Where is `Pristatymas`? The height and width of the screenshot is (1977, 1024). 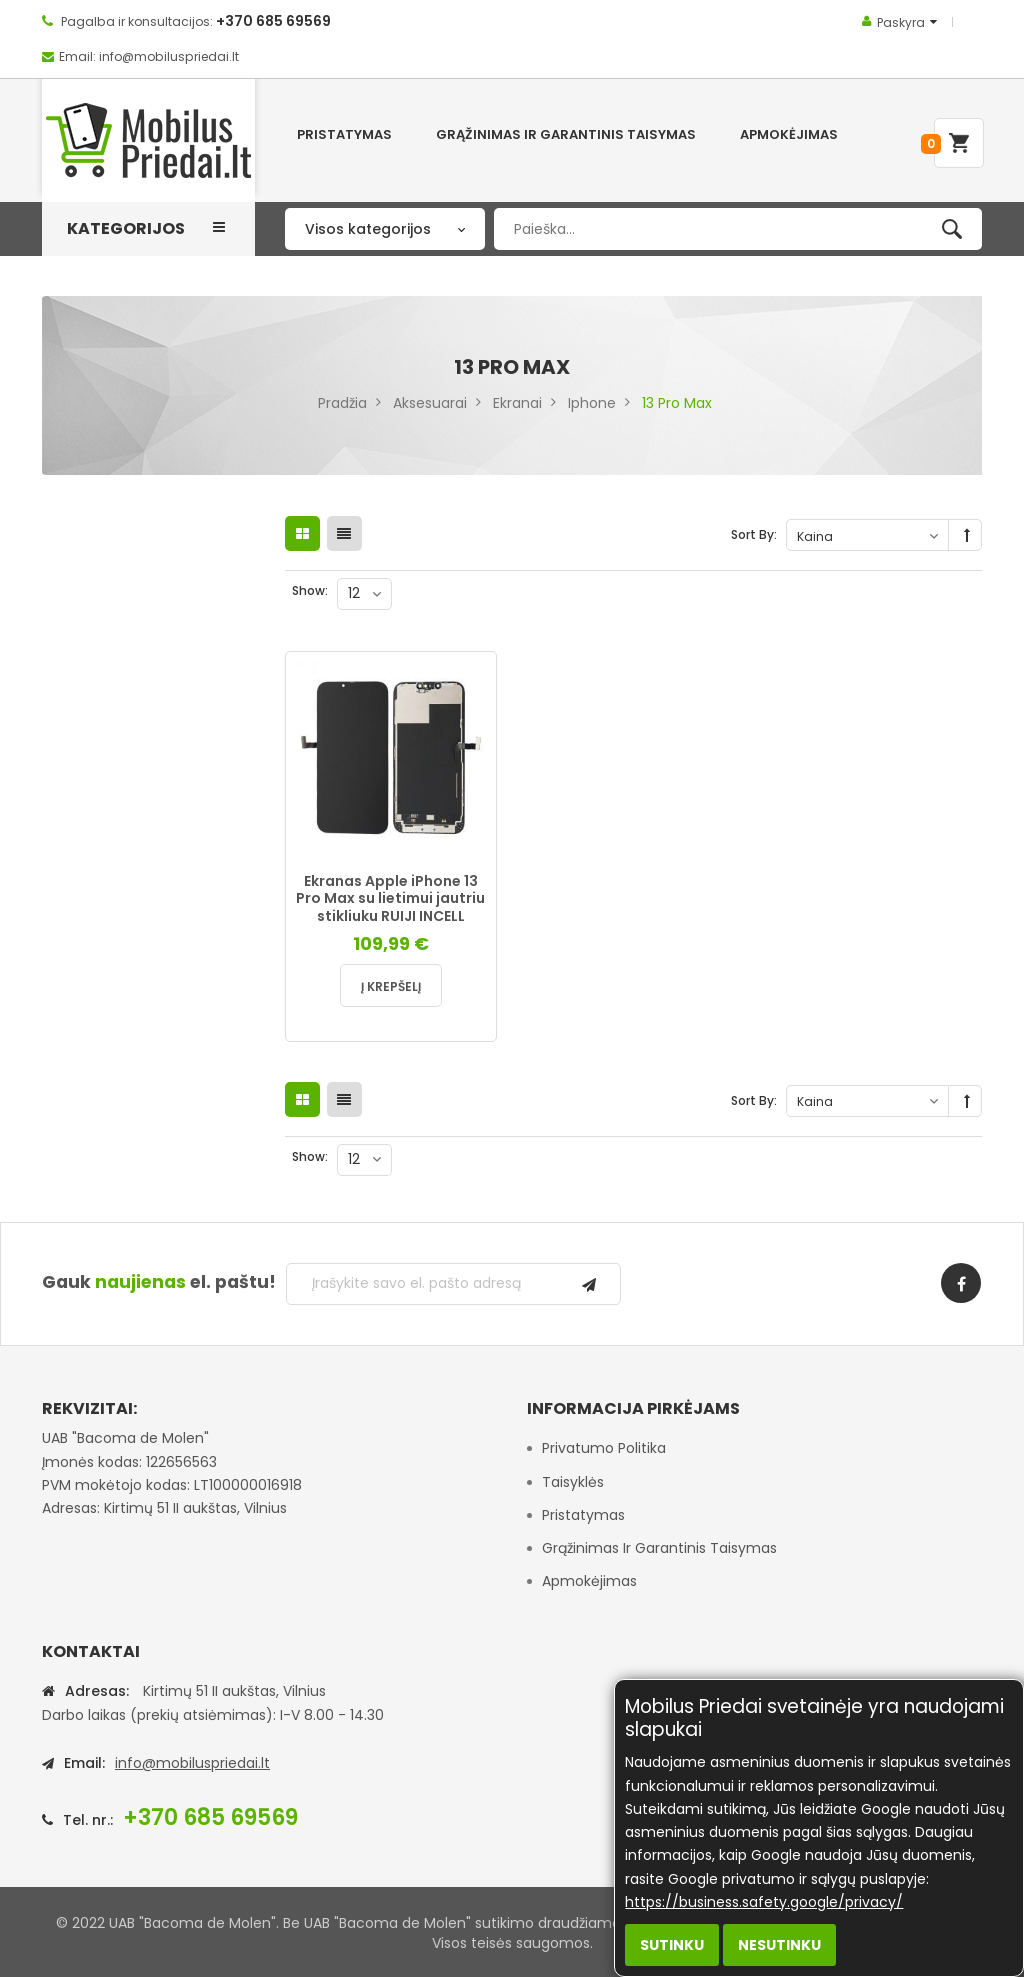
Pristatymas is located at coordinates (583, 1515).